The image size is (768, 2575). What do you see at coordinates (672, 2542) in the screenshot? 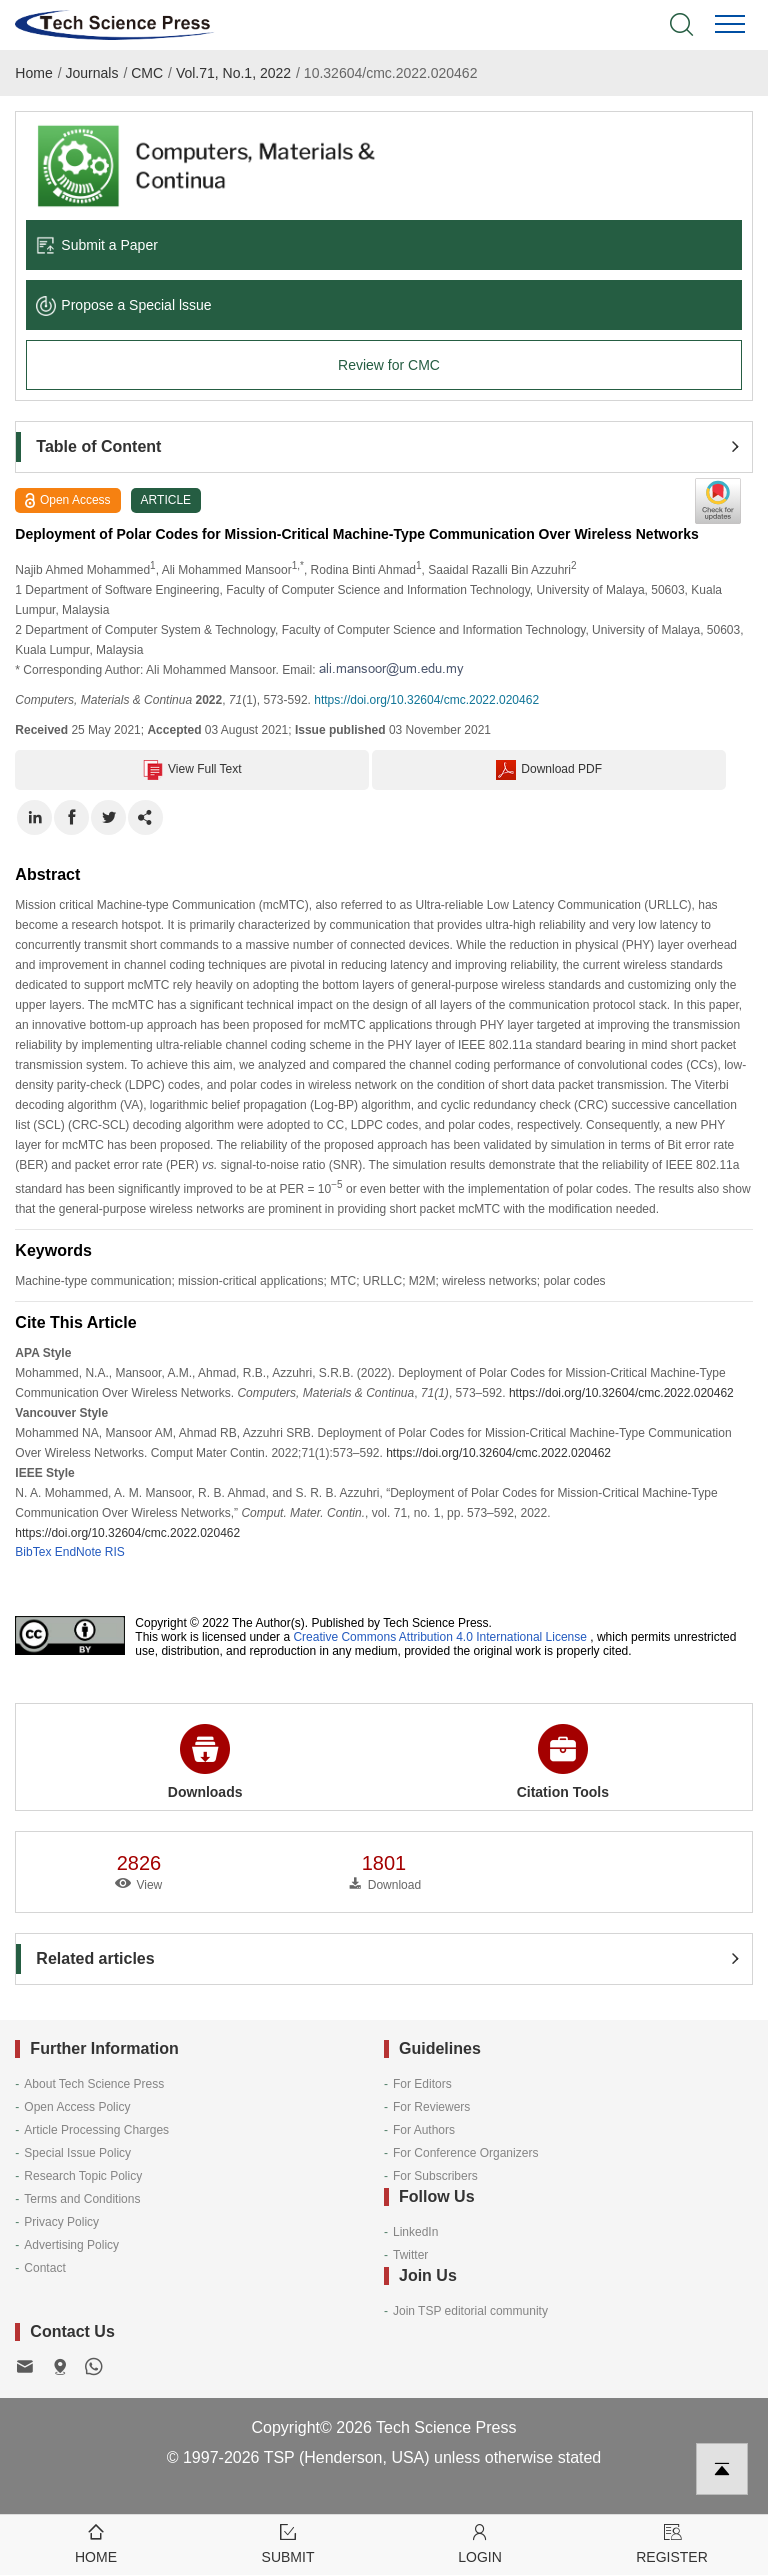
I see `Register` at bounding box center [672, 2542].